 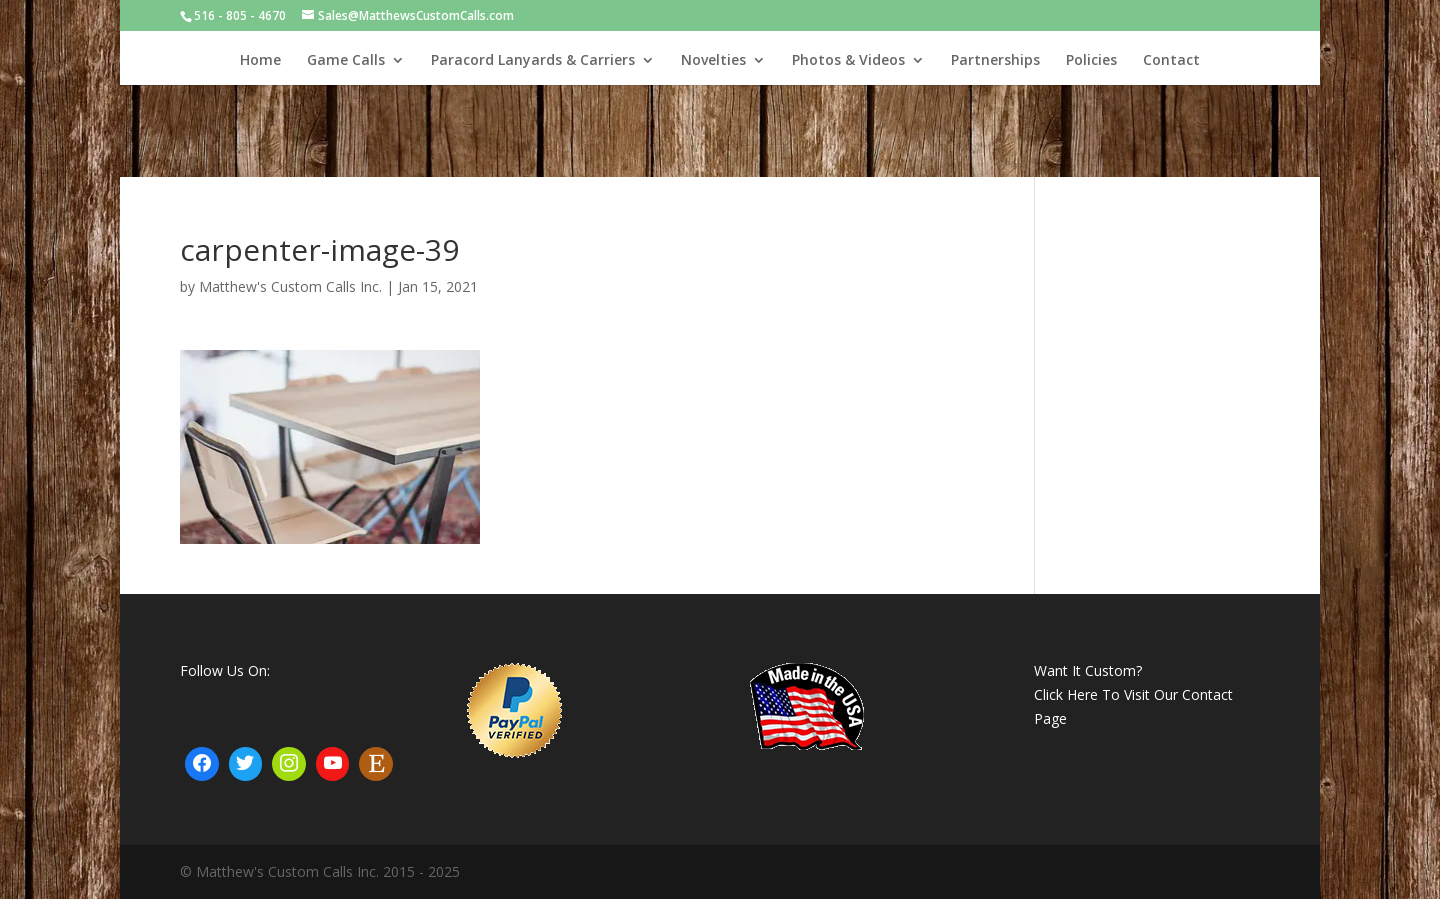 I want to click on Matthew's Custom Calls Inc., so click(x=290, y=286).